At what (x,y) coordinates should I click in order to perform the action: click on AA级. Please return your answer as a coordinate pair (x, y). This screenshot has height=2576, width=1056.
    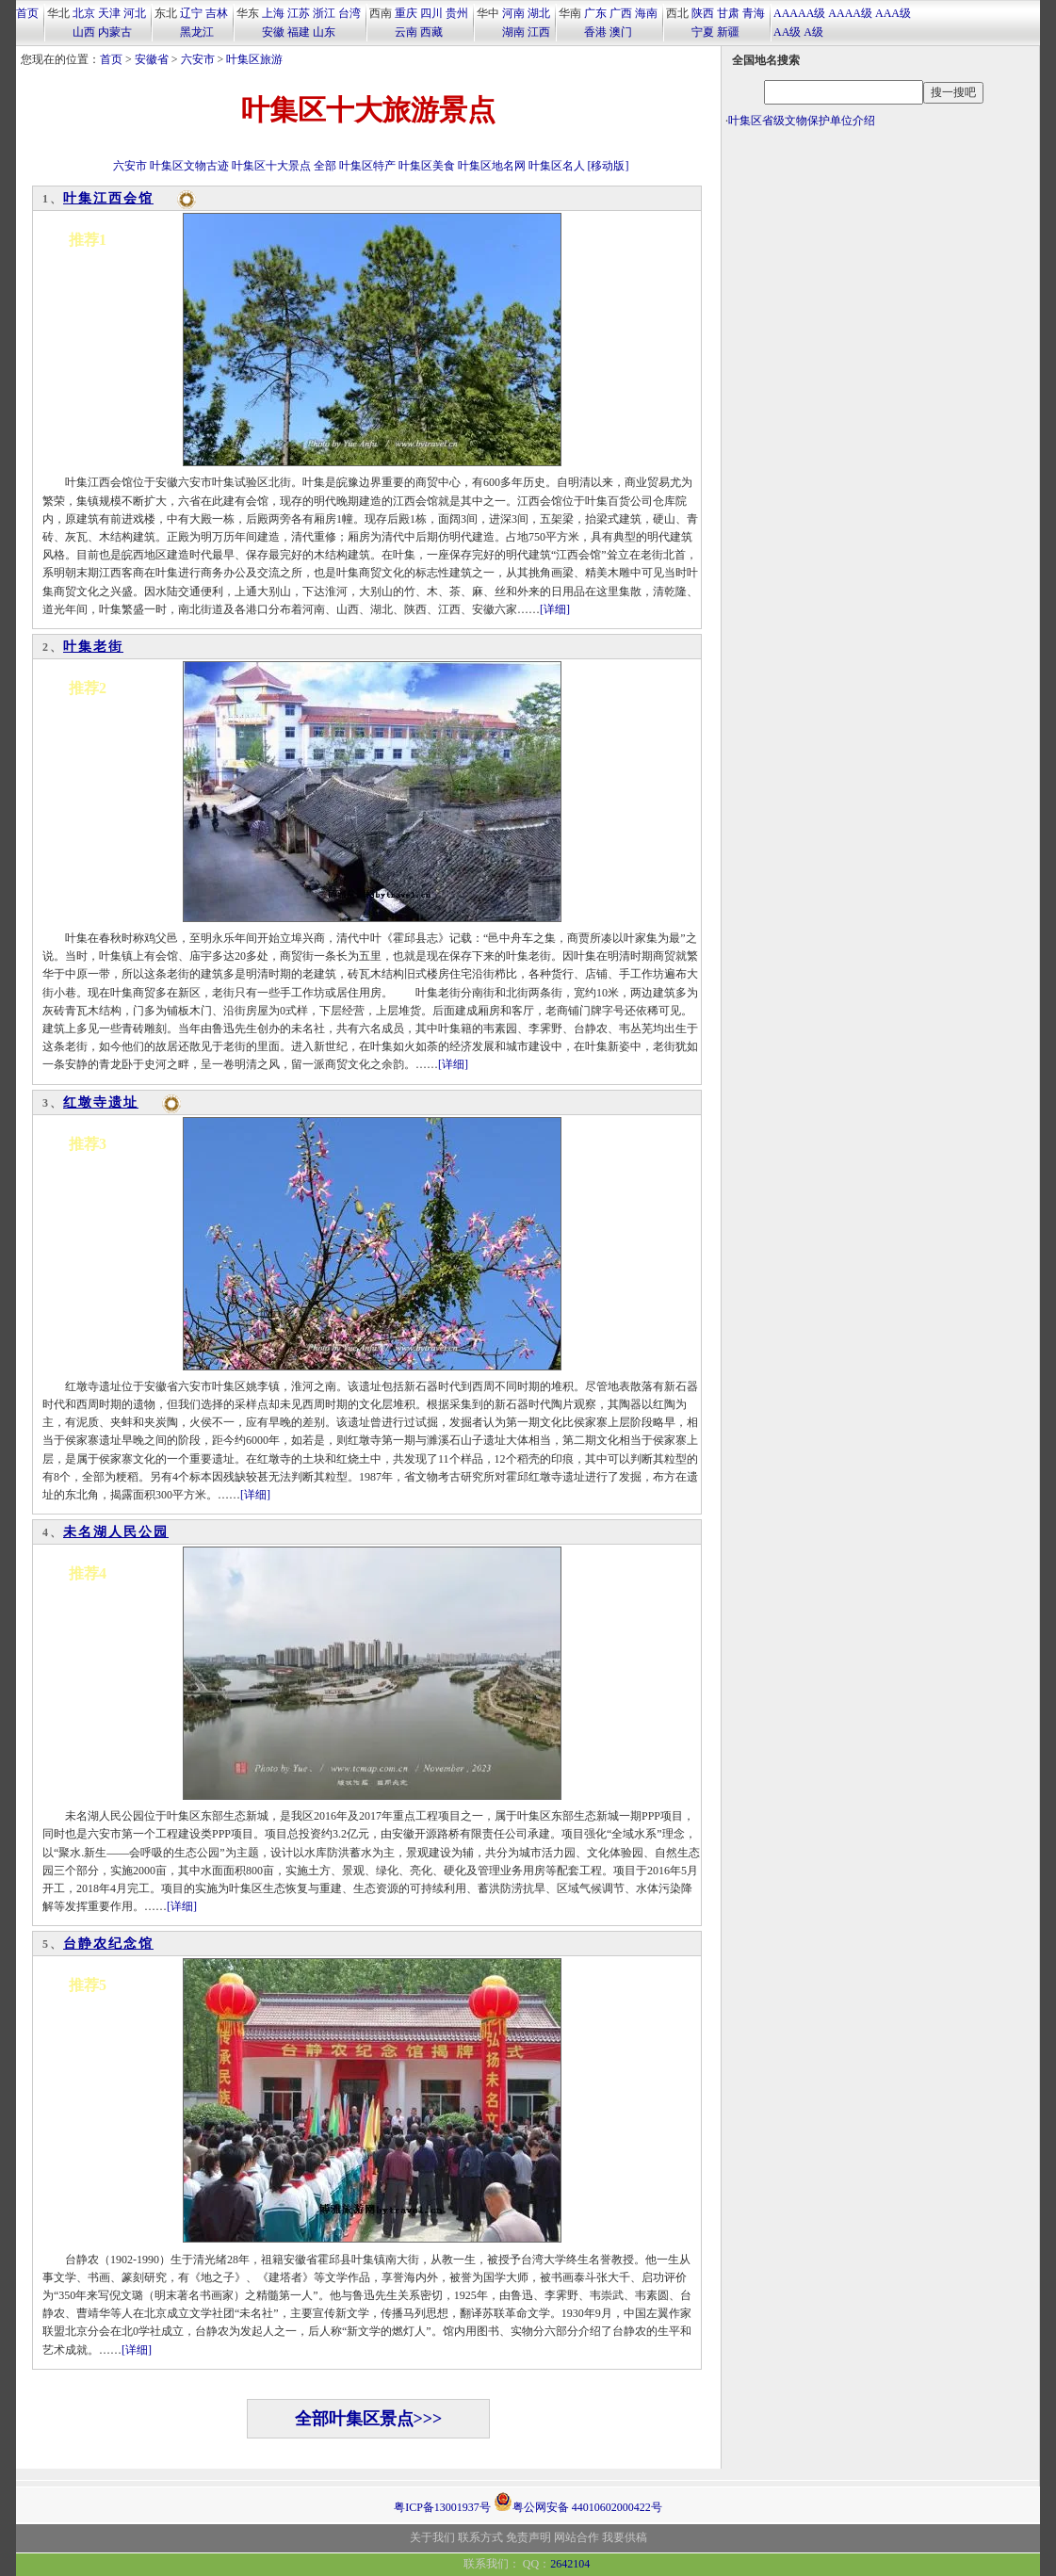
    Looking at the image, I should click on (787, 32).